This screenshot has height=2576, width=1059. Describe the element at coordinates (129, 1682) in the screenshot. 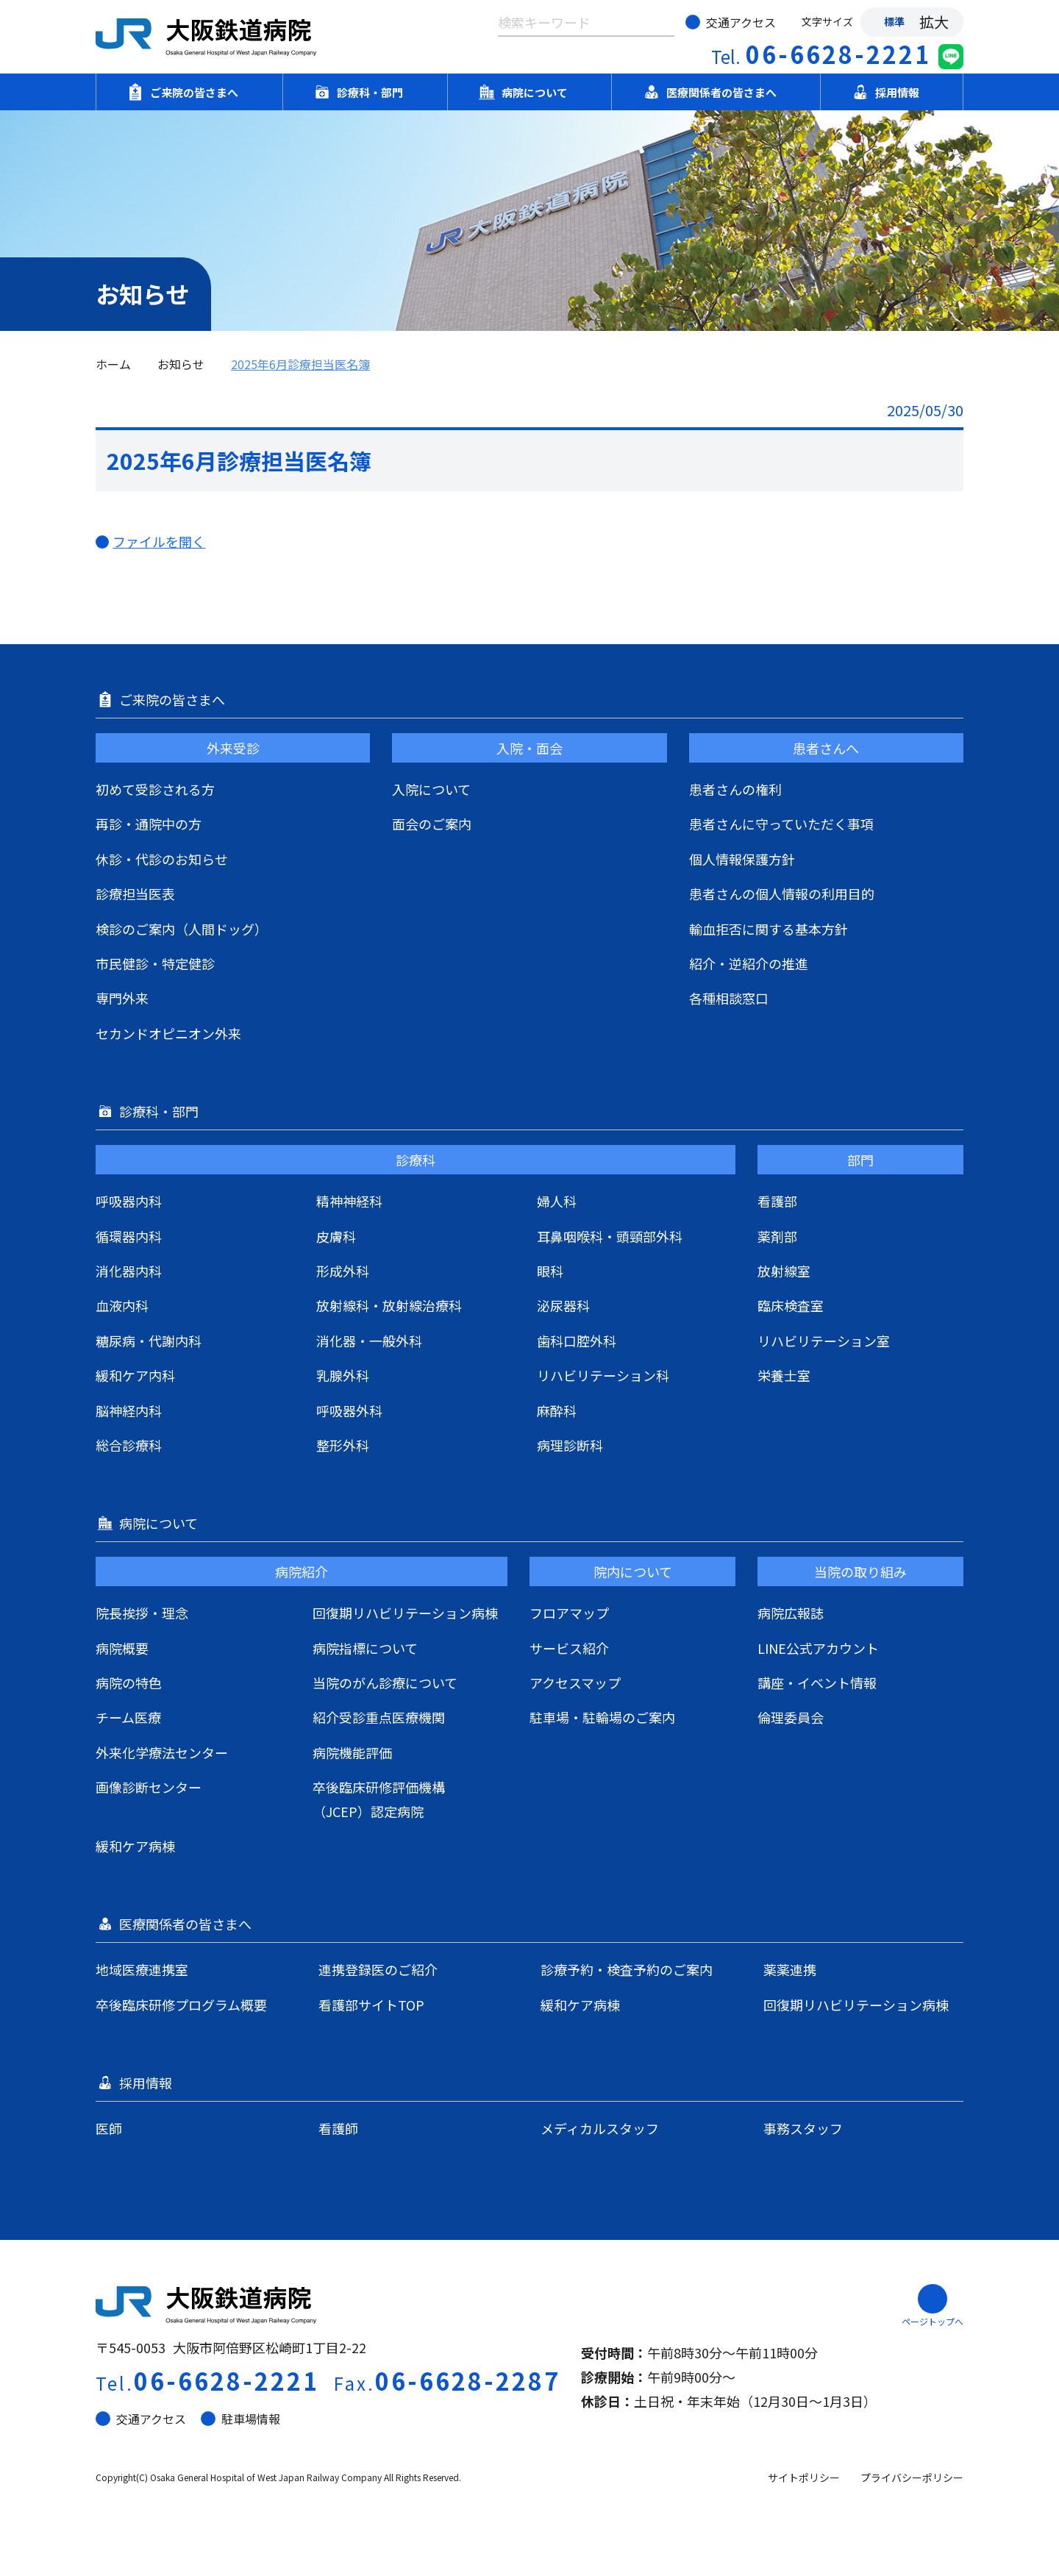

I see `病院の特色` at that location.